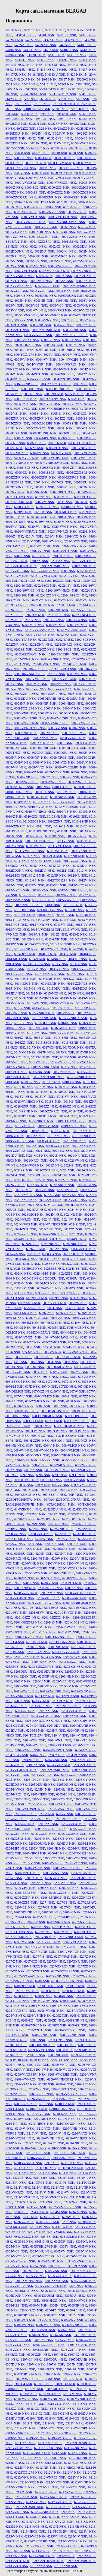  I want to click on 6306ZN NSK, so click(38, 2335).